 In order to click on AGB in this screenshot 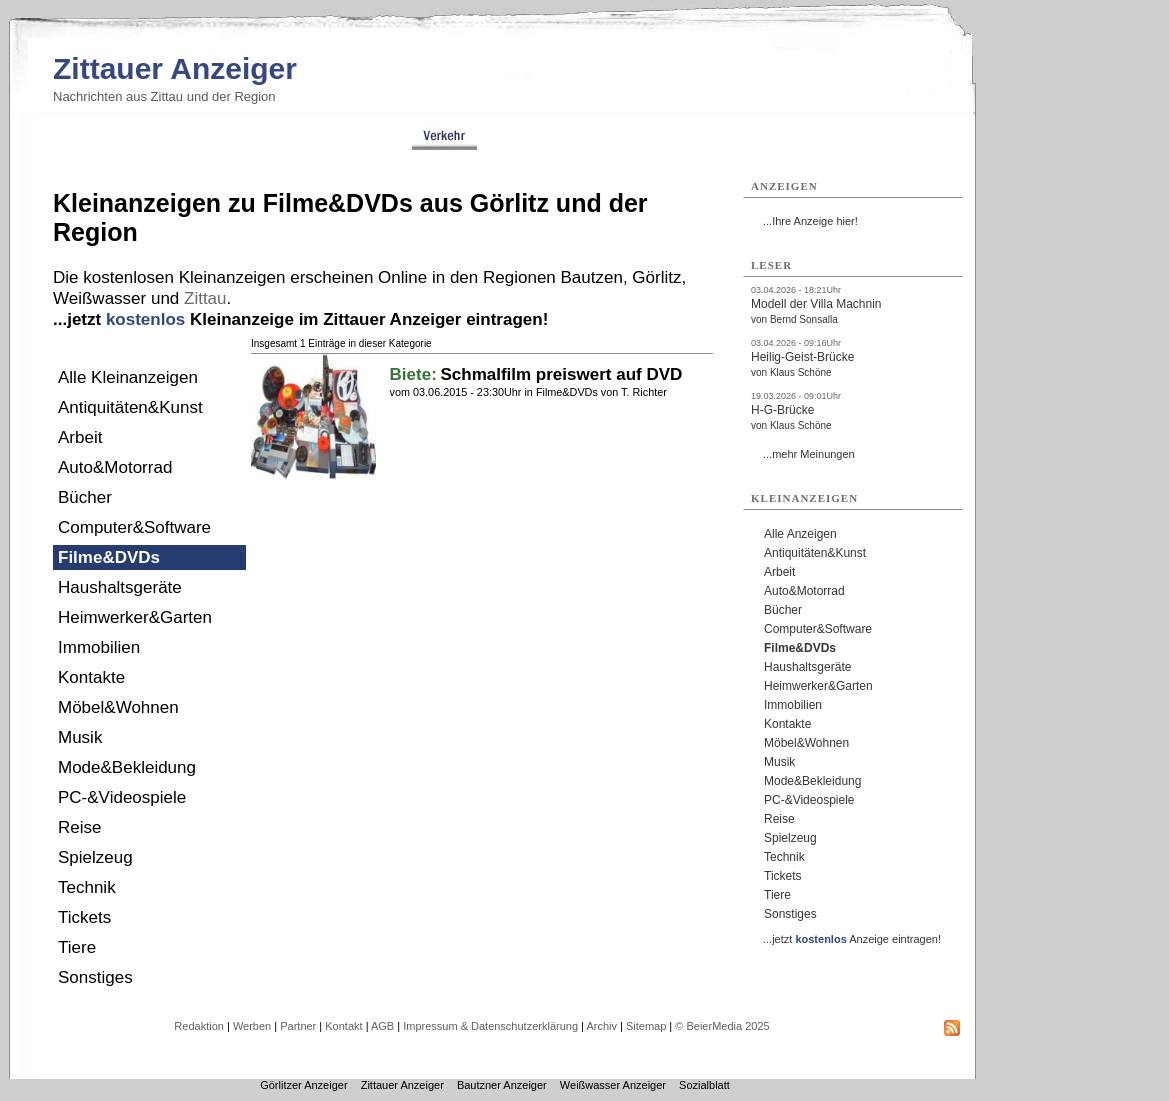, I will do `click(382, 1026)`.